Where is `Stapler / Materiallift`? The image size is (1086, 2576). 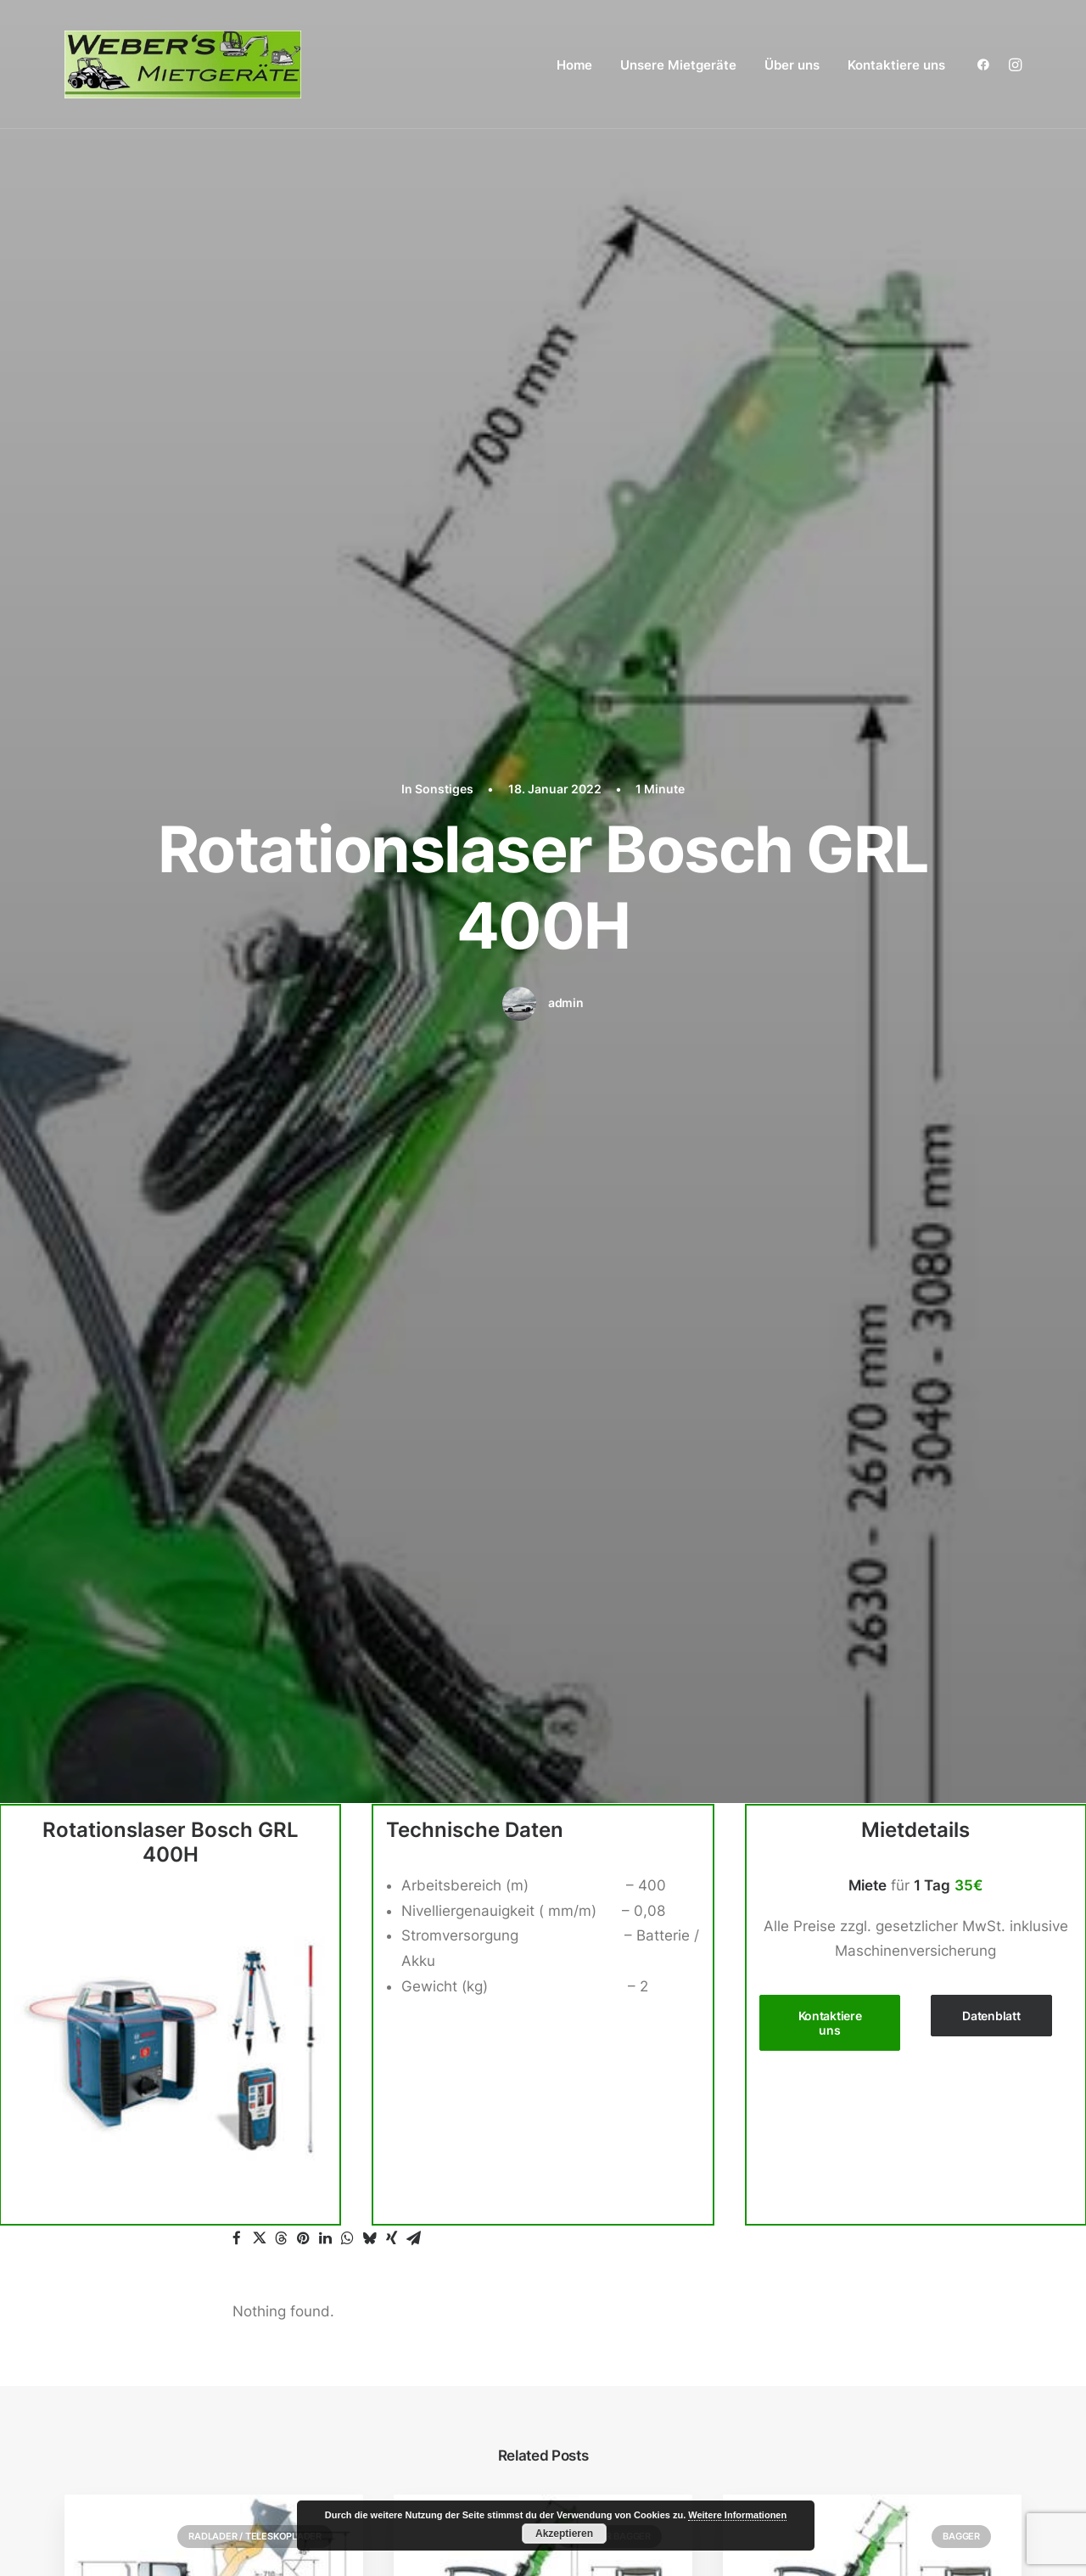
Stapler / Materiallift is located at coordinates (818, 2217).